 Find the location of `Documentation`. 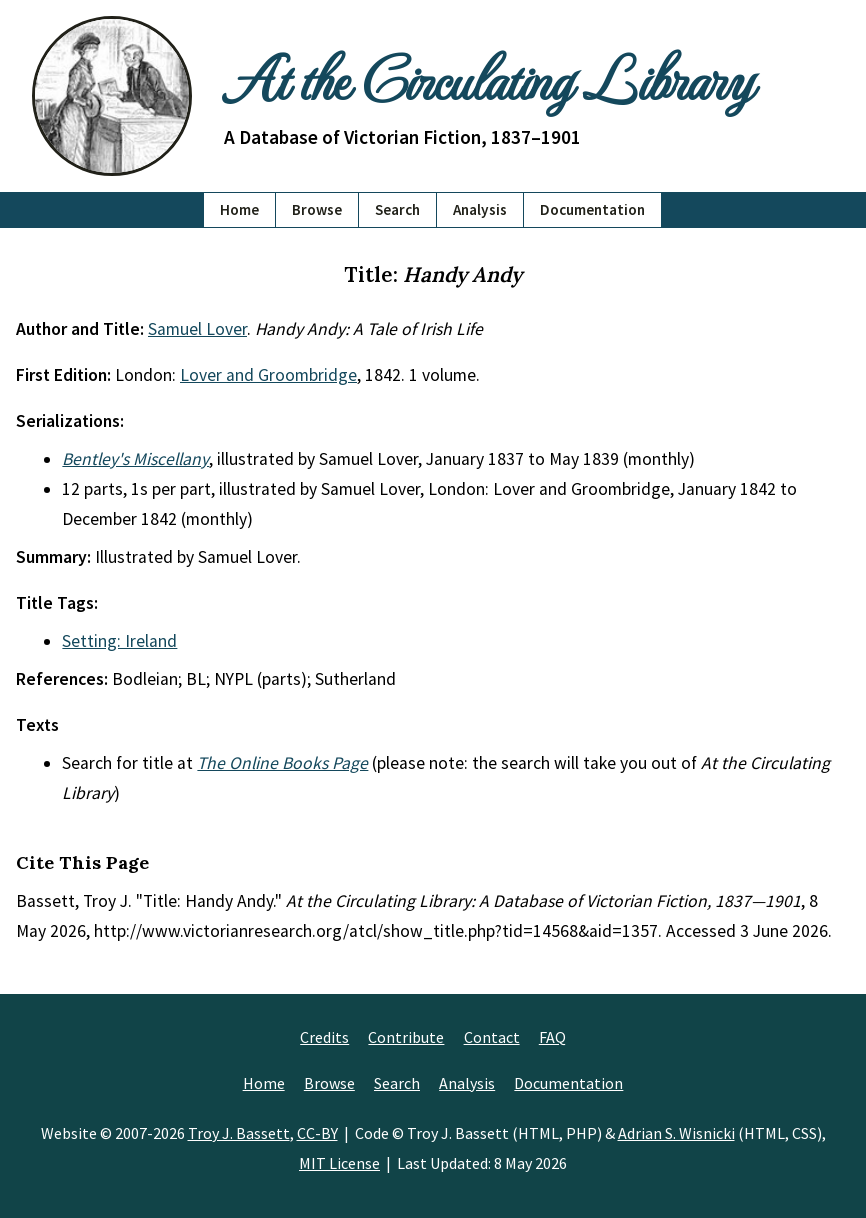

Documentation is located at coordinates (592, 209).